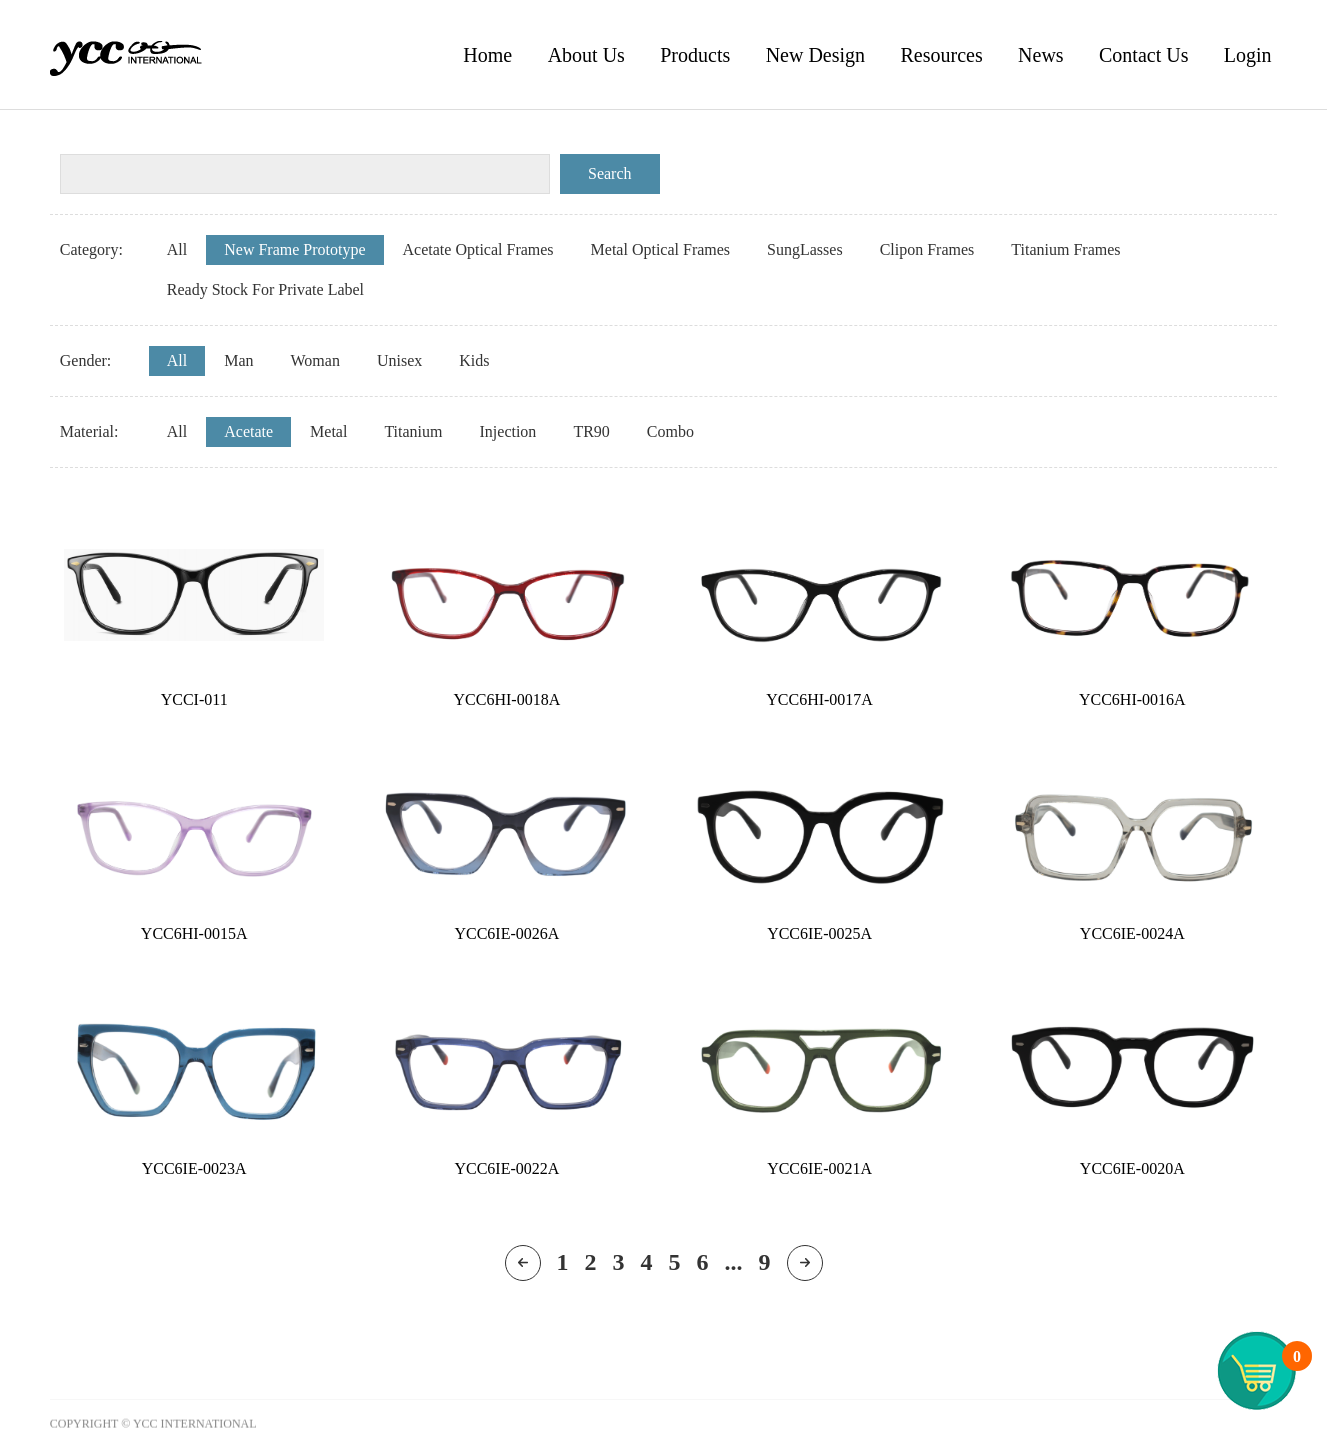 This screenshot has width=1327, height=1441. What do you see at coordinates (487, 55) in the screenshot?
I see `Home` at bounding box center [487, 55].